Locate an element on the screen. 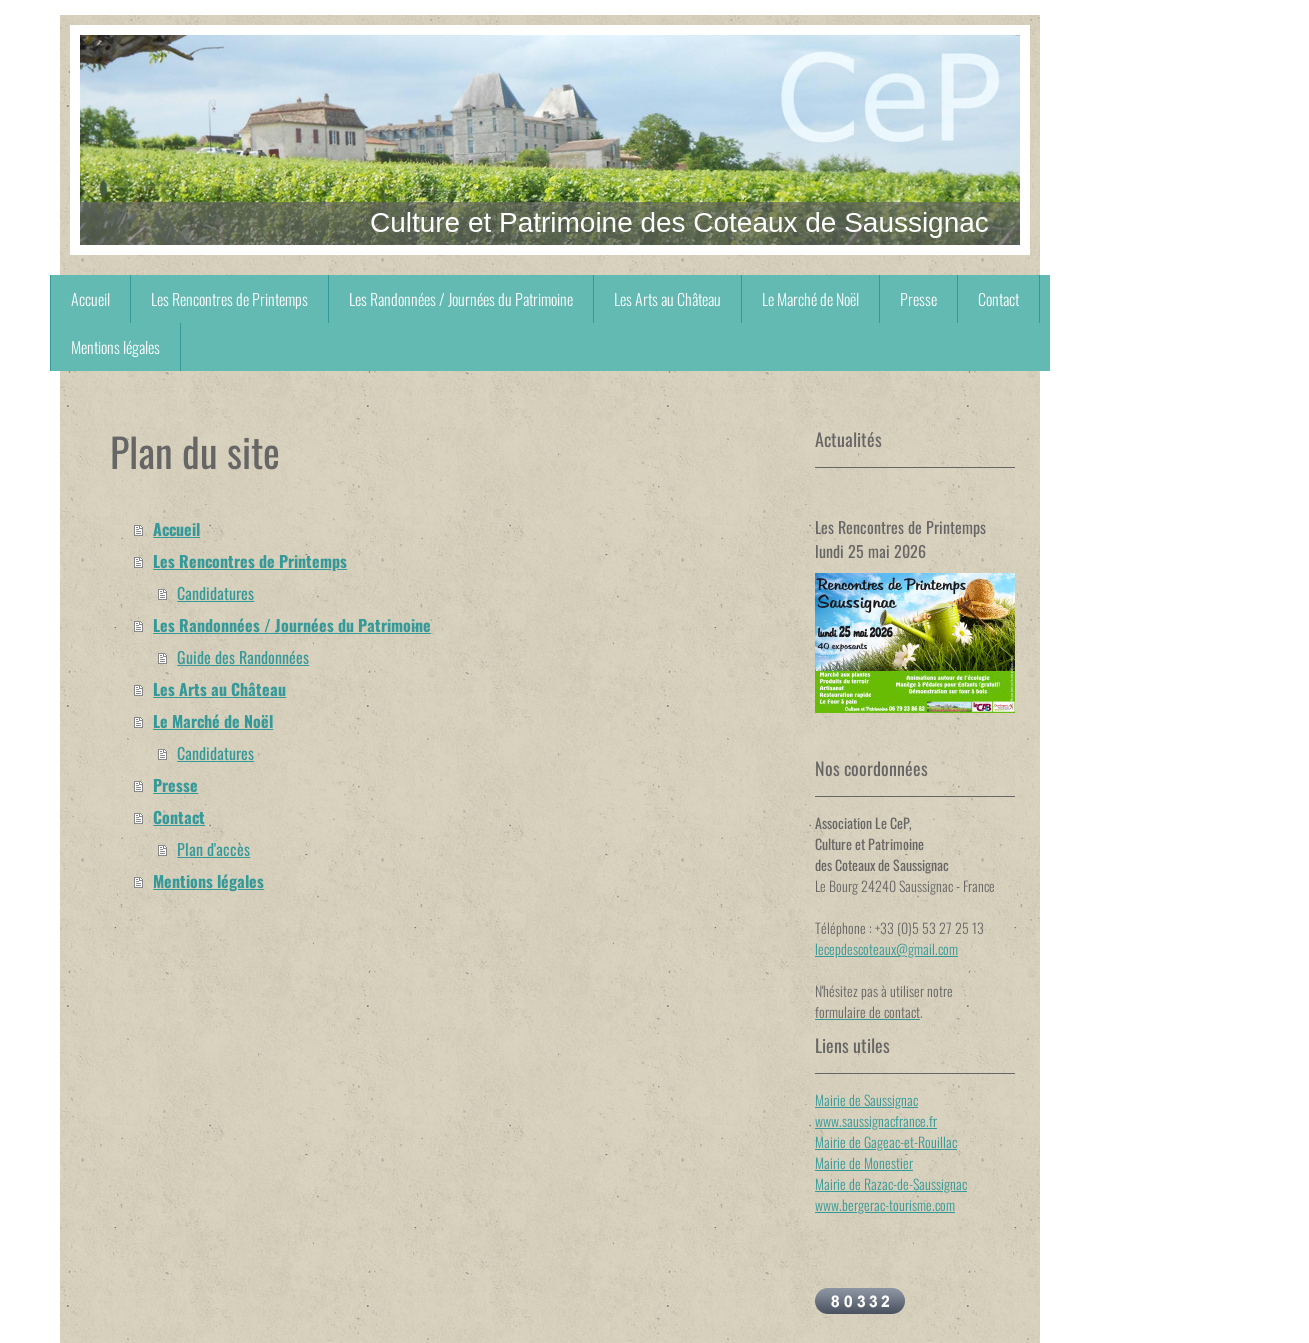  lecepdescoteaux@gmail.com is located at coordinates (886, 948).